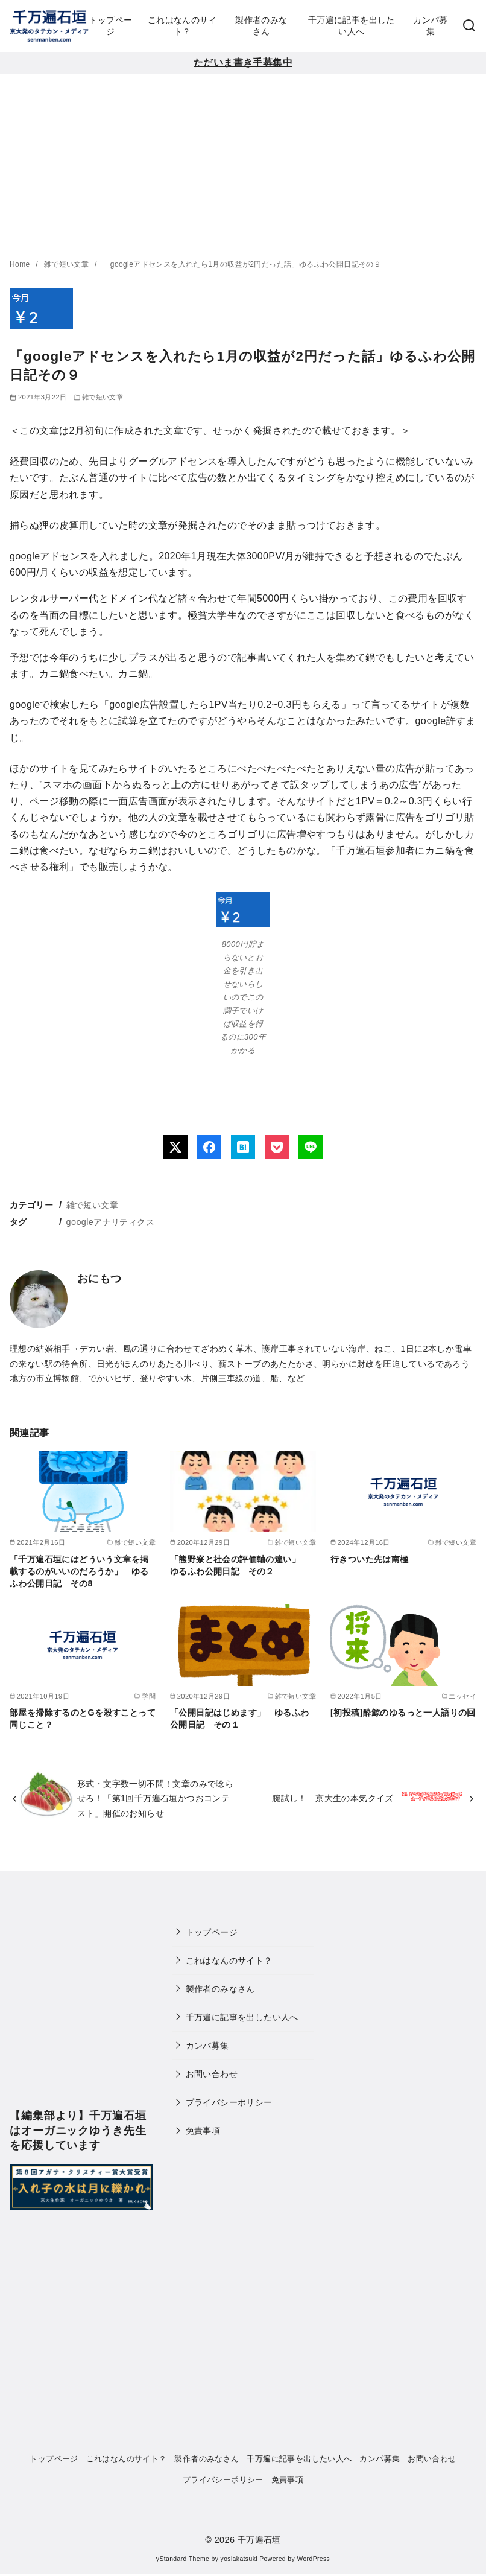  I want to click on yStandard Theme, so click(182, 2558).